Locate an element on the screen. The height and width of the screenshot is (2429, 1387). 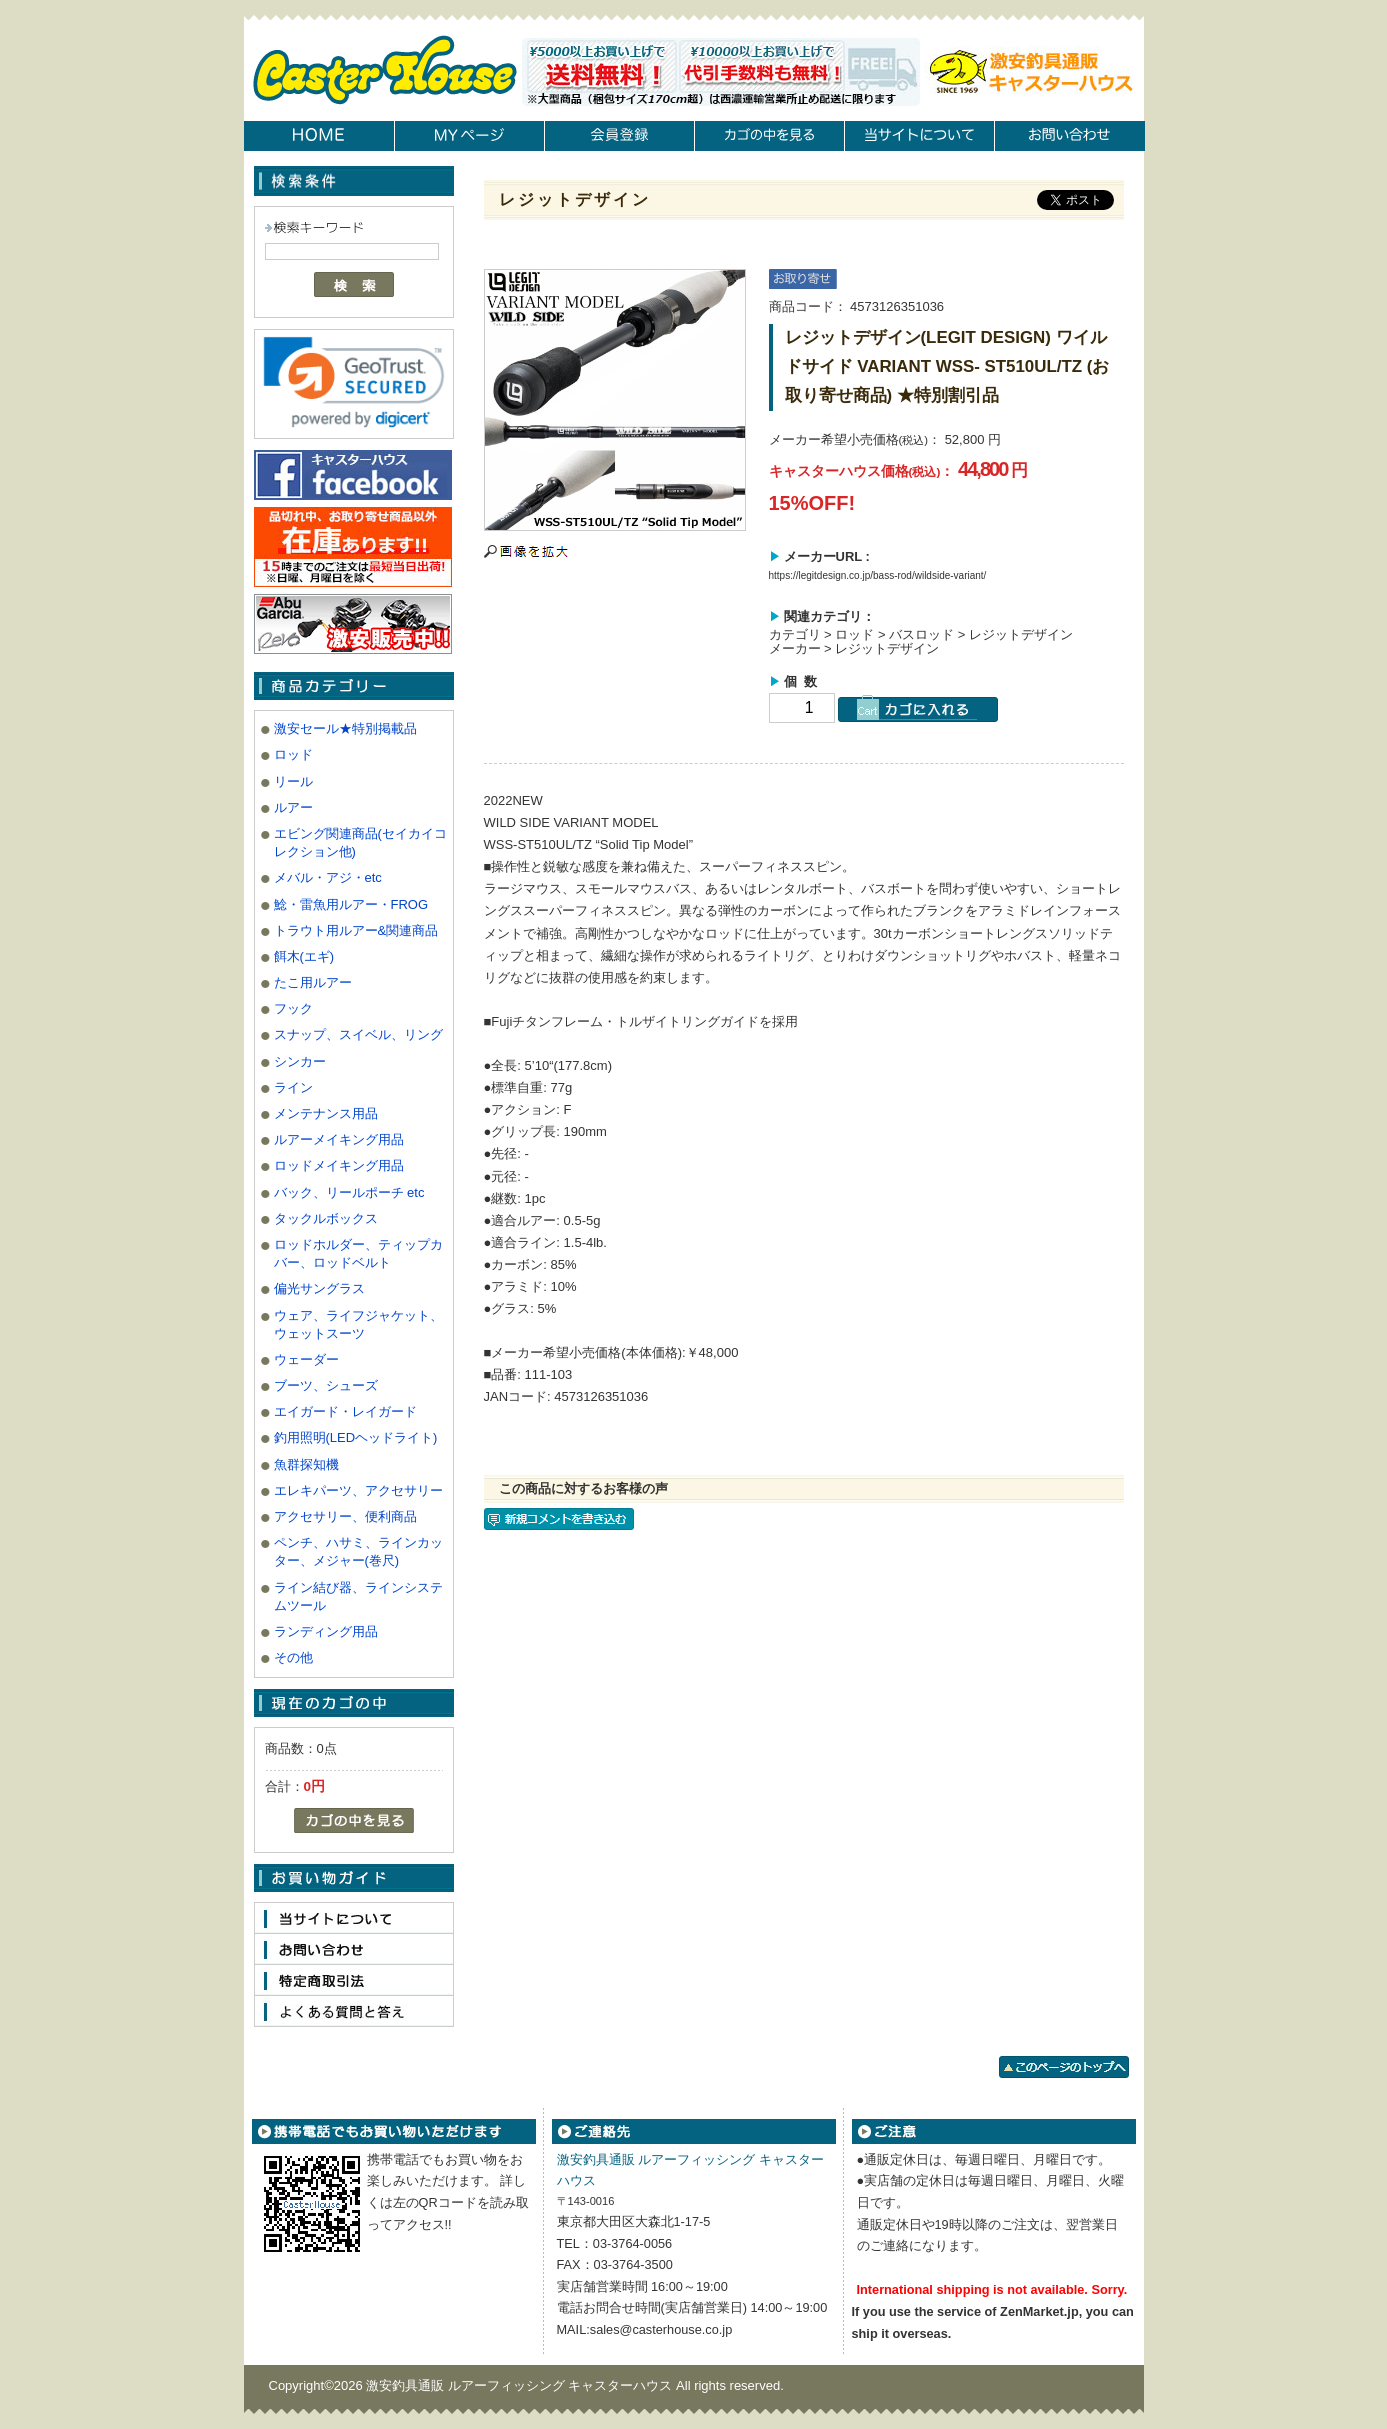
その他 is located at coordinates (293, 1657).